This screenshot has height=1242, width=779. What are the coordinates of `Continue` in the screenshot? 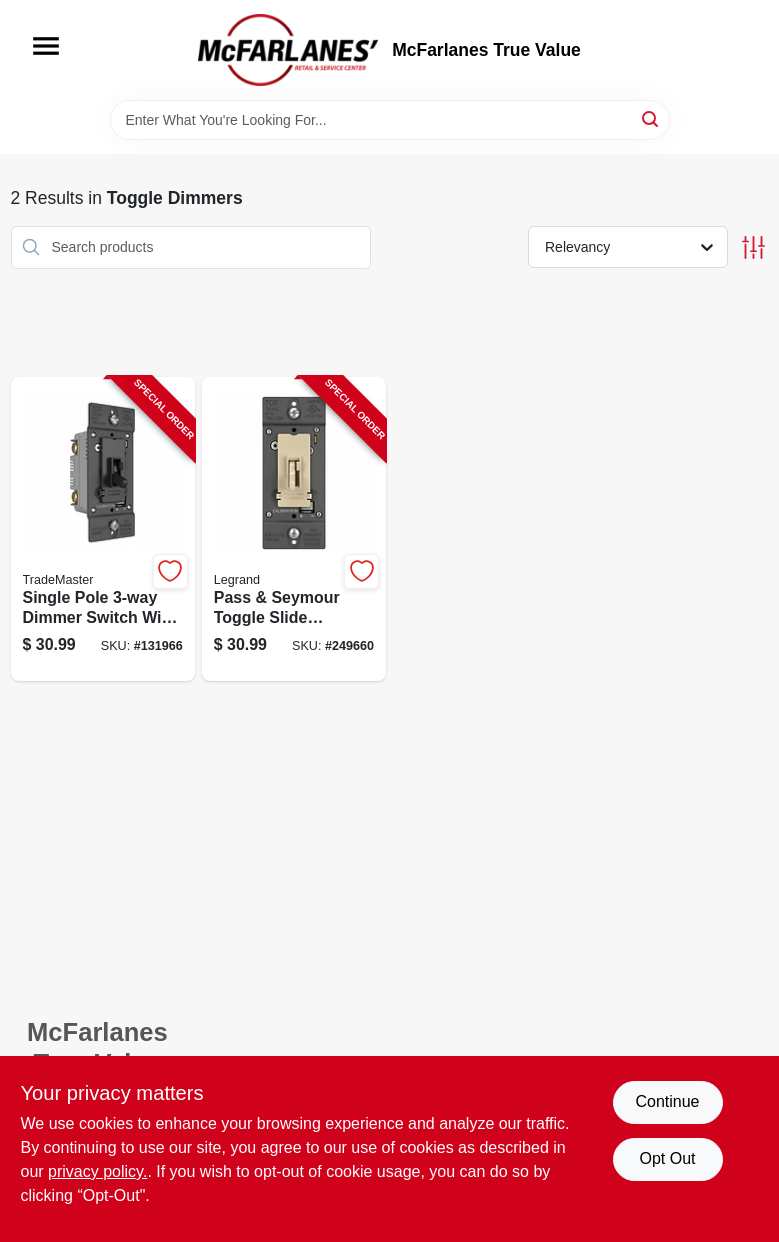 It's located at (667, 1101).